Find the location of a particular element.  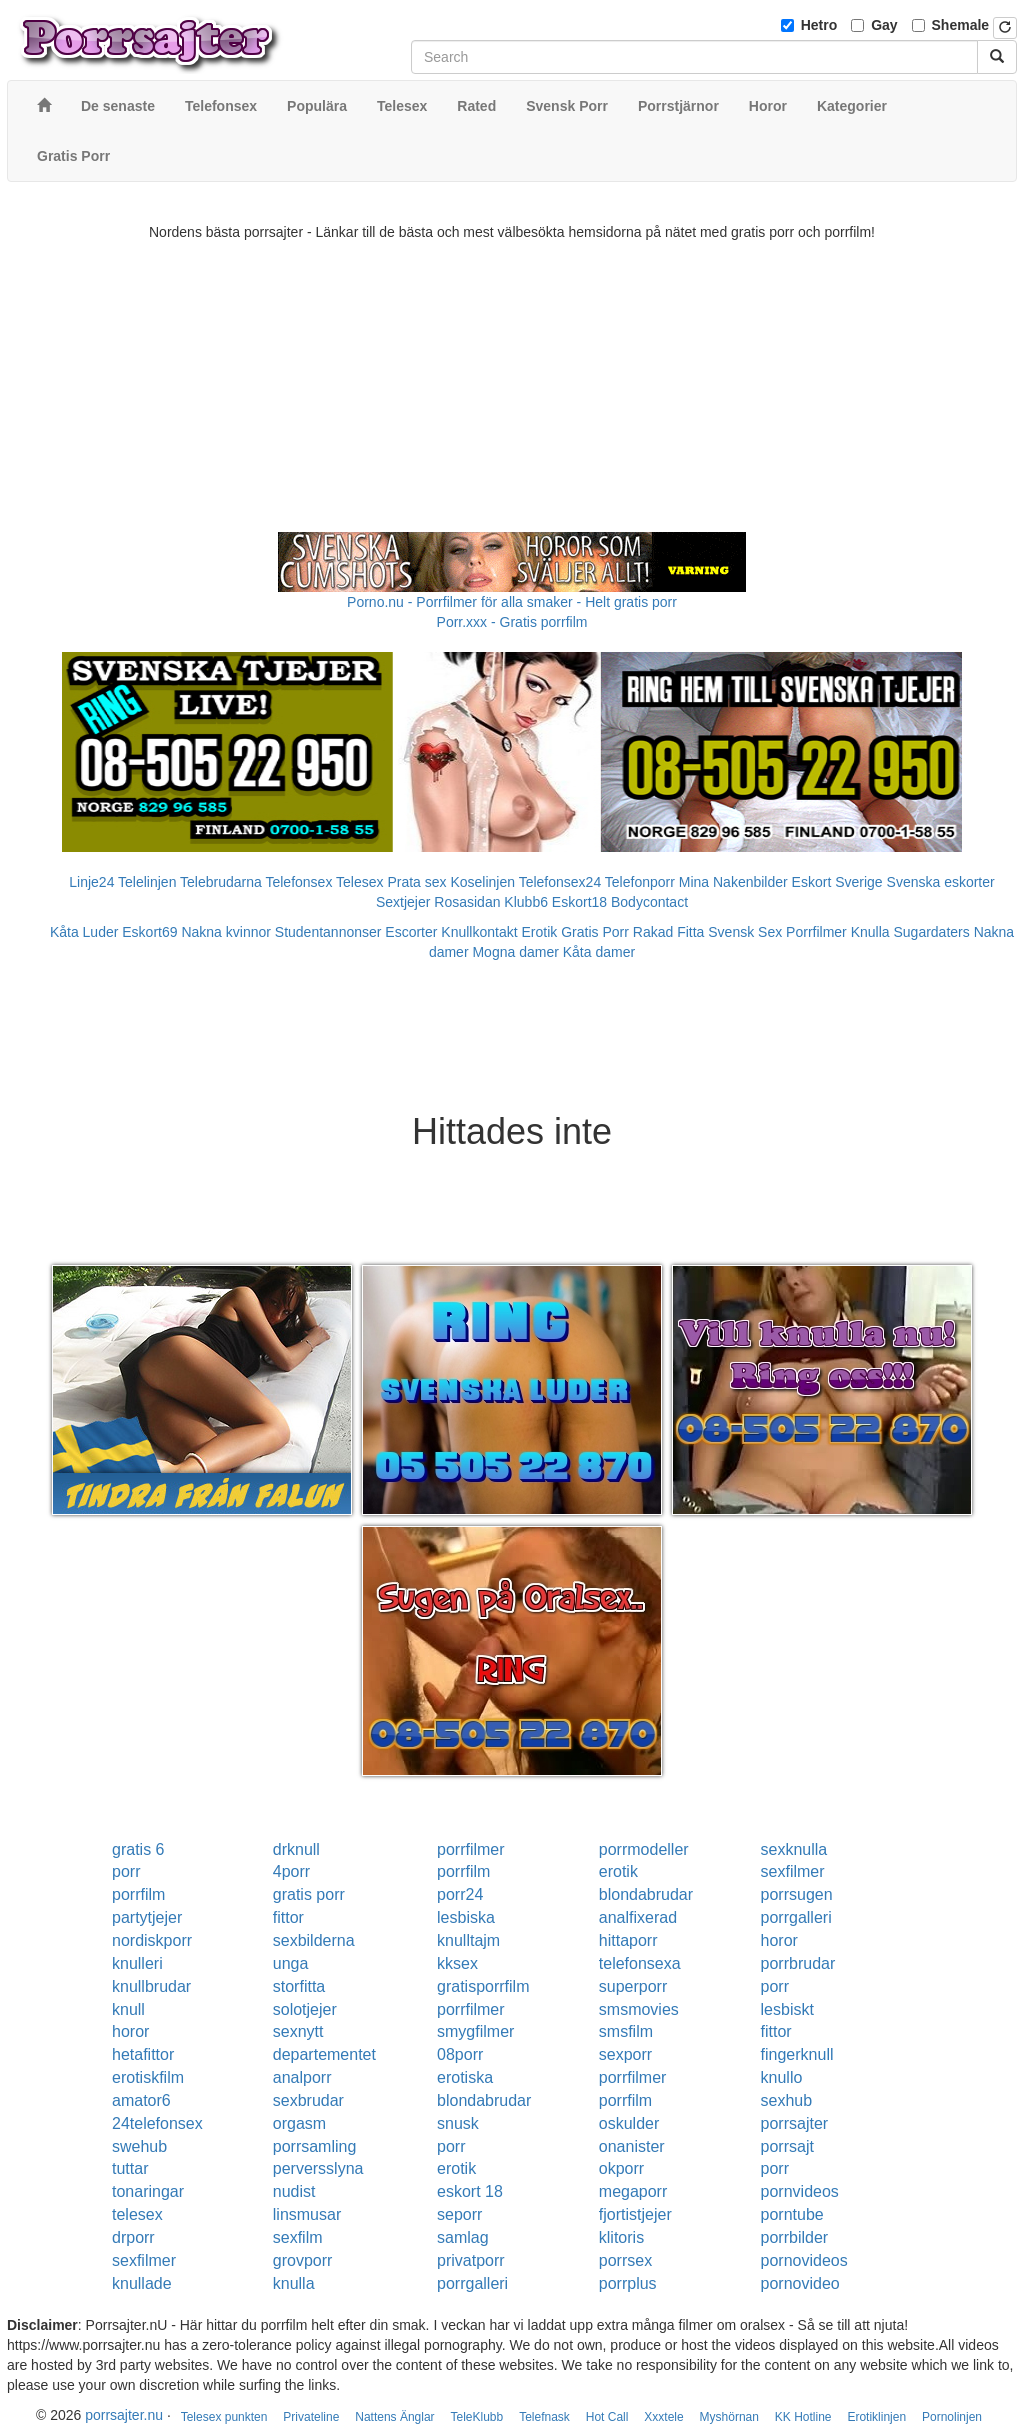

tuttar is located at coordinates (130, 2168).